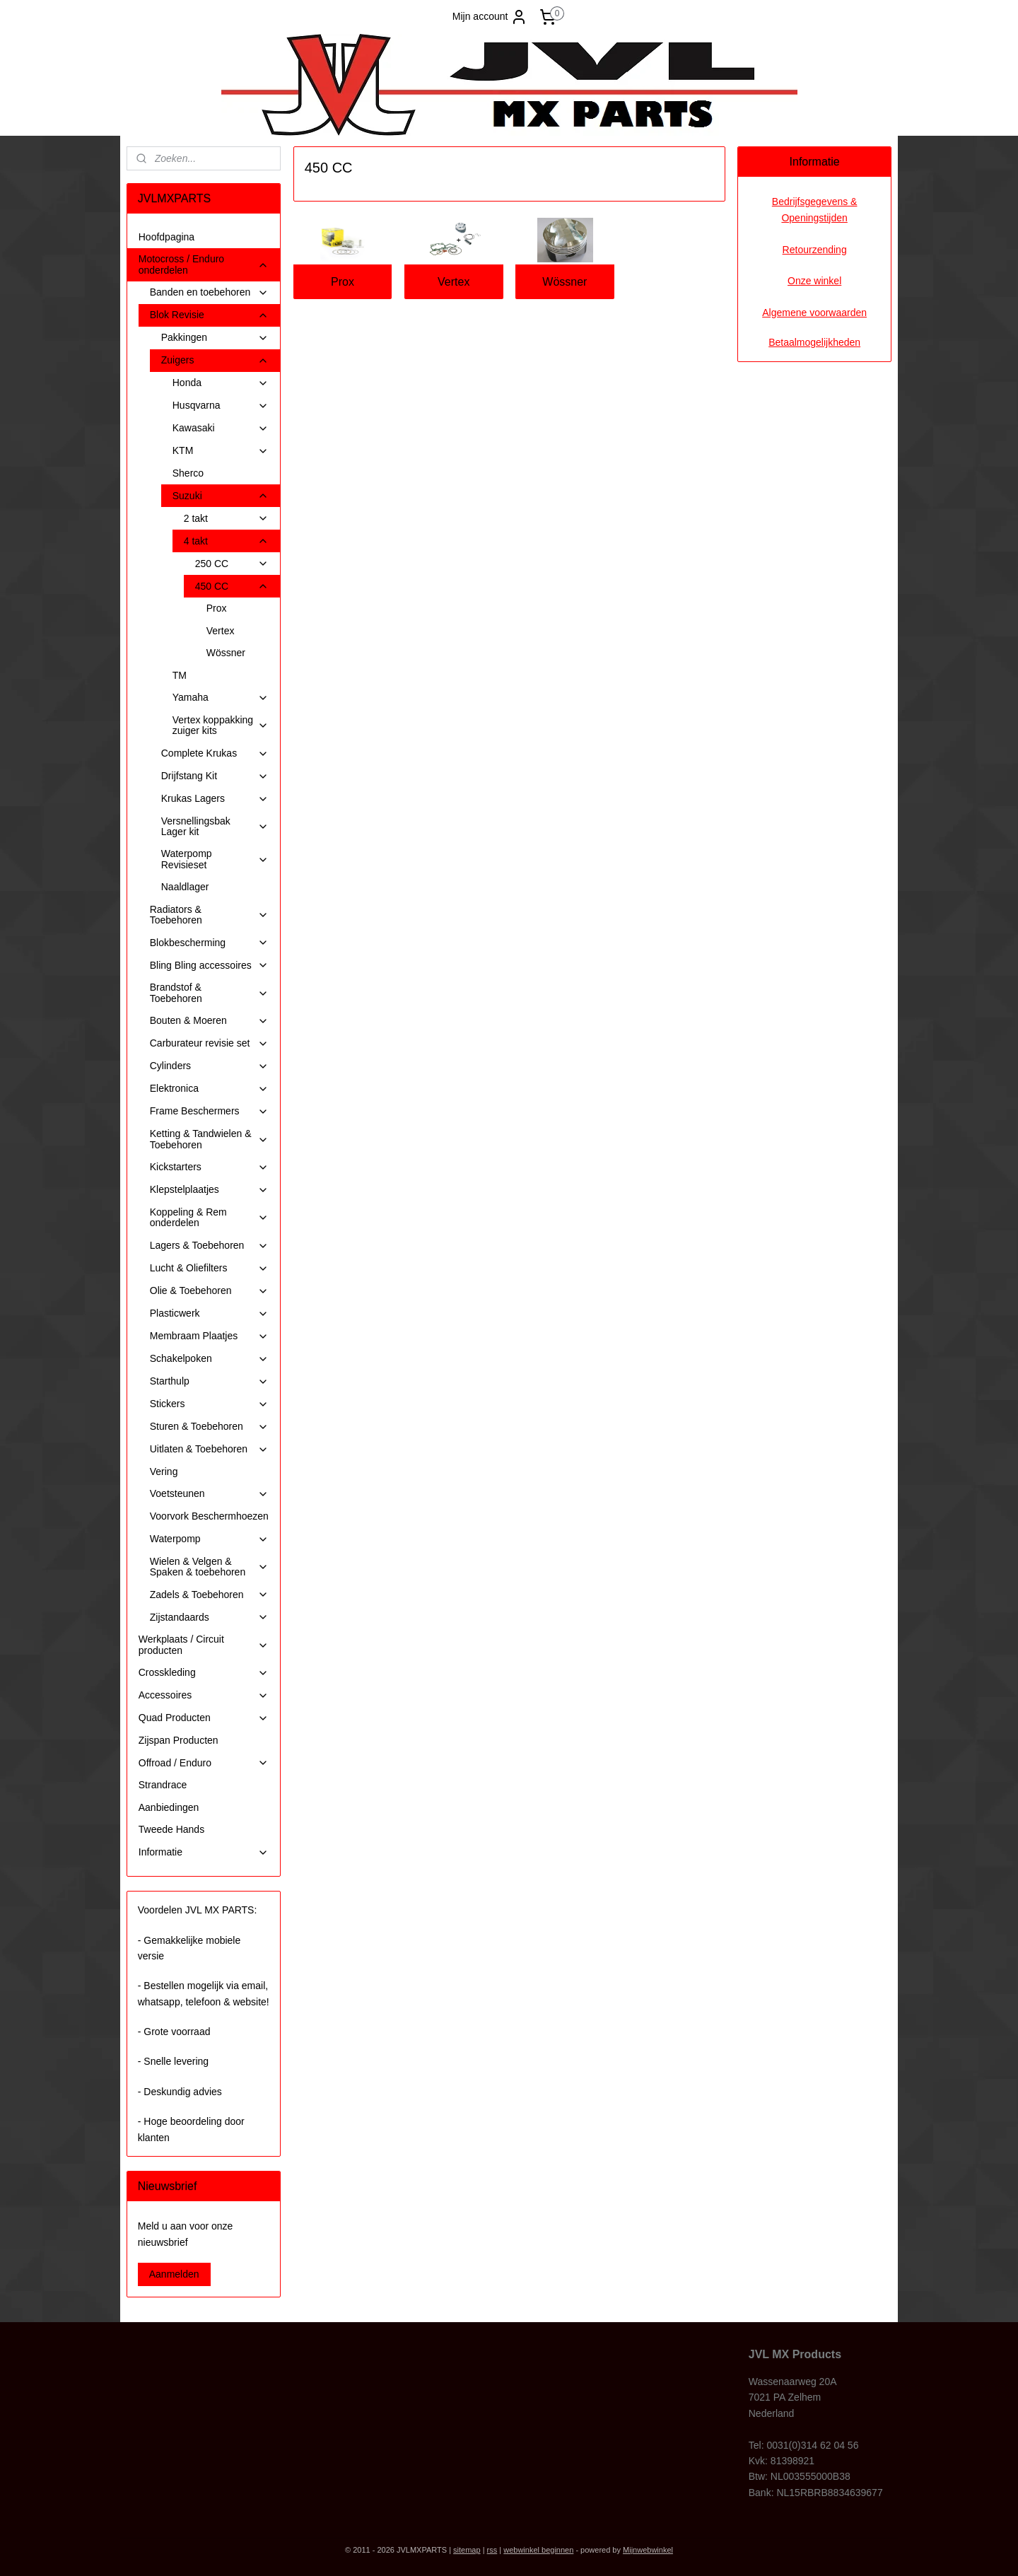 The width and height of the screenshot is (1018, 2576). I want to click on Lagers & Toebehoren, so click(209, 1246).